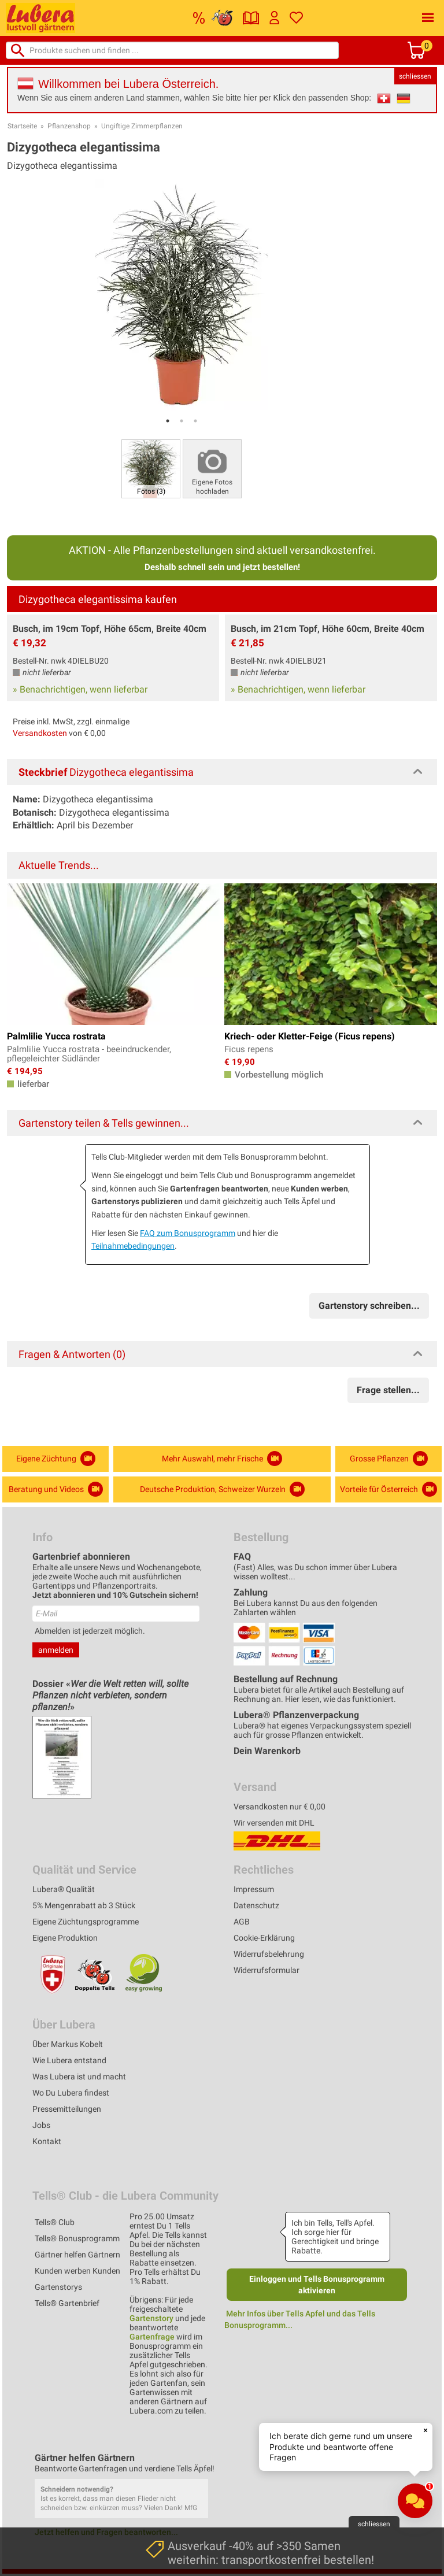 The height and width of the screenshot is (2576, 444). I want to click on Tells® Gartenbrief, so click(67, 2303).